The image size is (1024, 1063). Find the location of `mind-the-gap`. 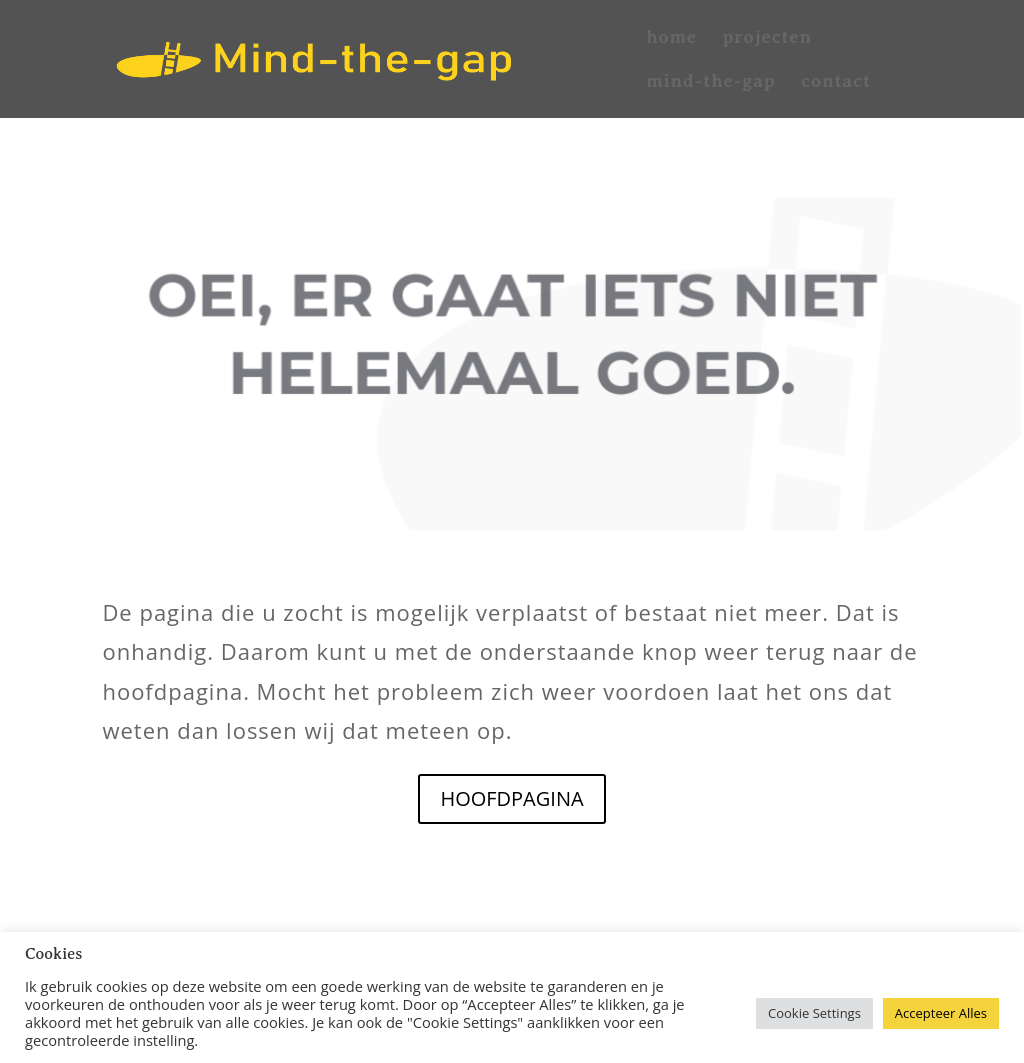

mind-the-gap is located at coordinates (710, 82).